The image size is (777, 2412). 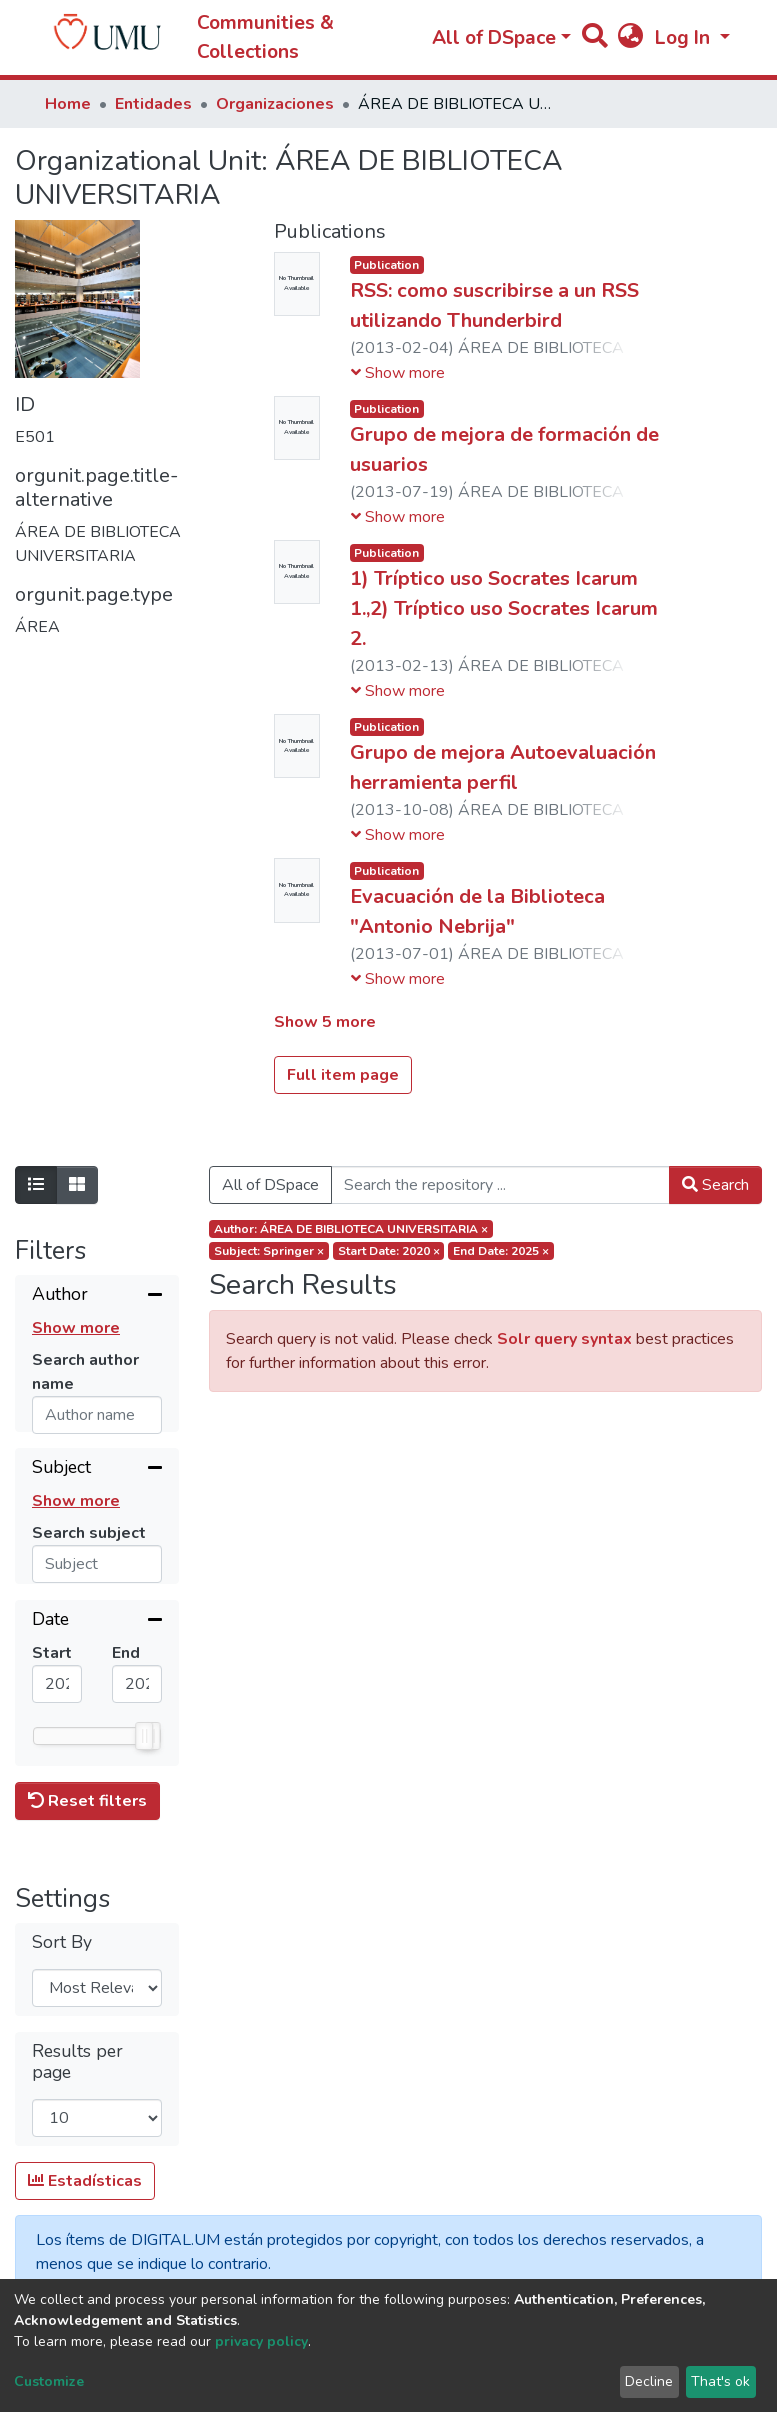 I want to click on Customize, so click(x=49, y=2381).